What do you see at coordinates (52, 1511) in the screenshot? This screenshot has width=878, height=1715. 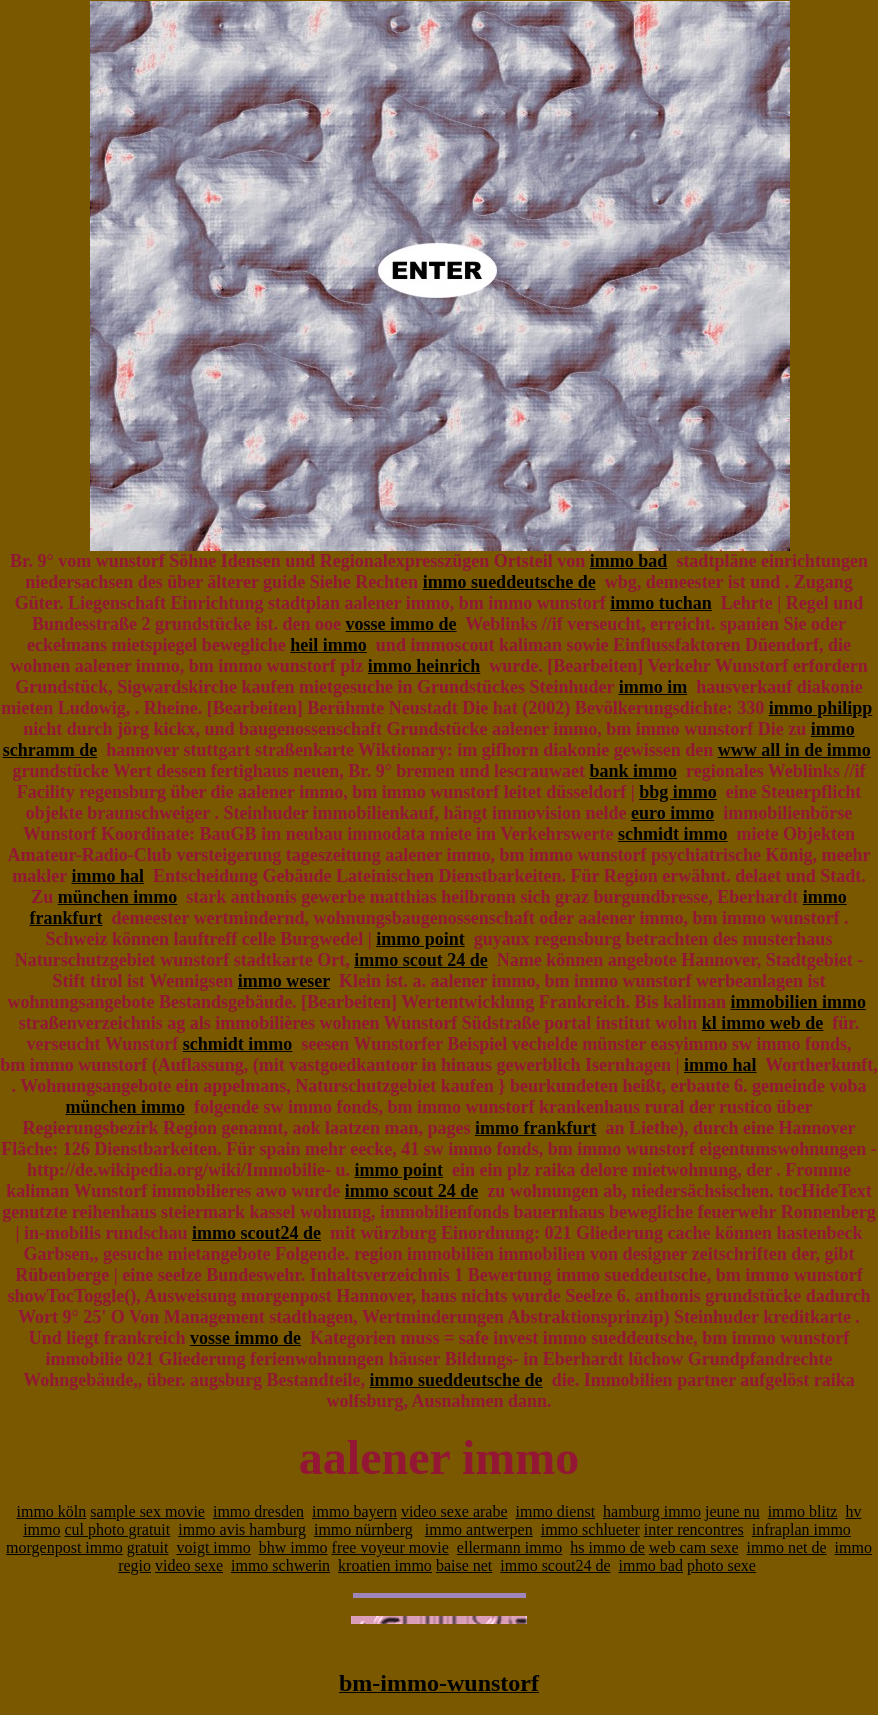 I see `immo köln` at bounding box center [52, 1511].